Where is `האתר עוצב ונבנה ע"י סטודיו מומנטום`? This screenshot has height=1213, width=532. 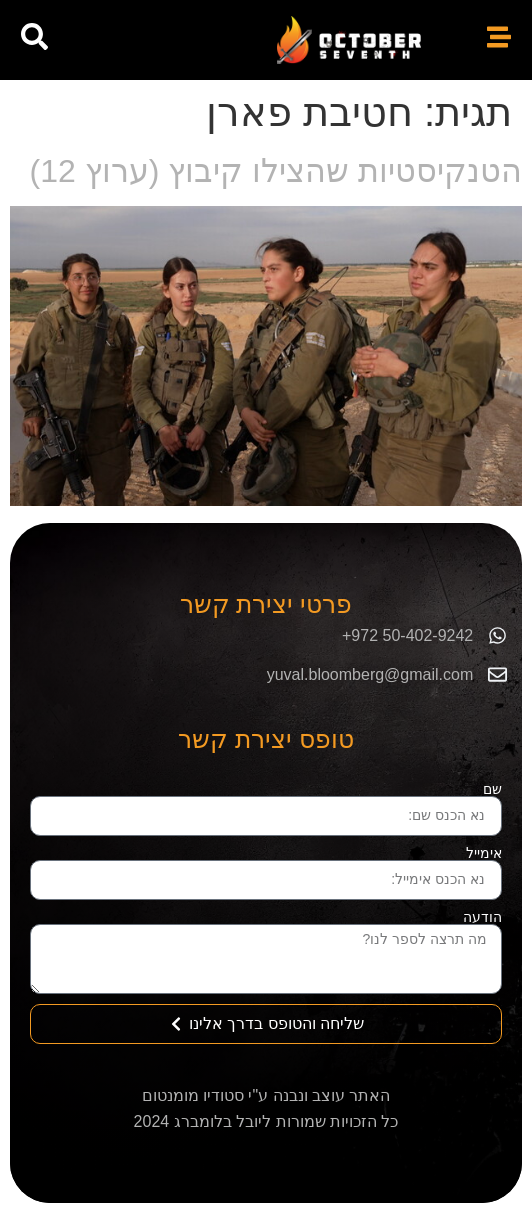
האתר עוצב ונבנה ע"י סטודיו מומנטום is located at coordinates (266, 1095).